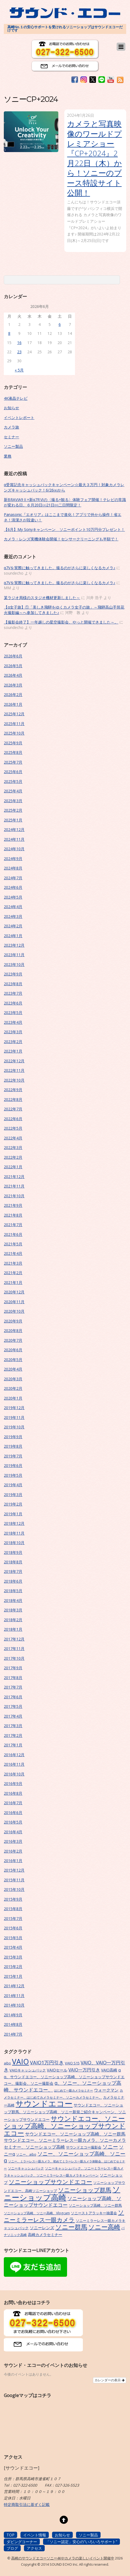  Describe the element at coordinates (13, 1321) in the screenshot. I see `2020年9月` at that location.